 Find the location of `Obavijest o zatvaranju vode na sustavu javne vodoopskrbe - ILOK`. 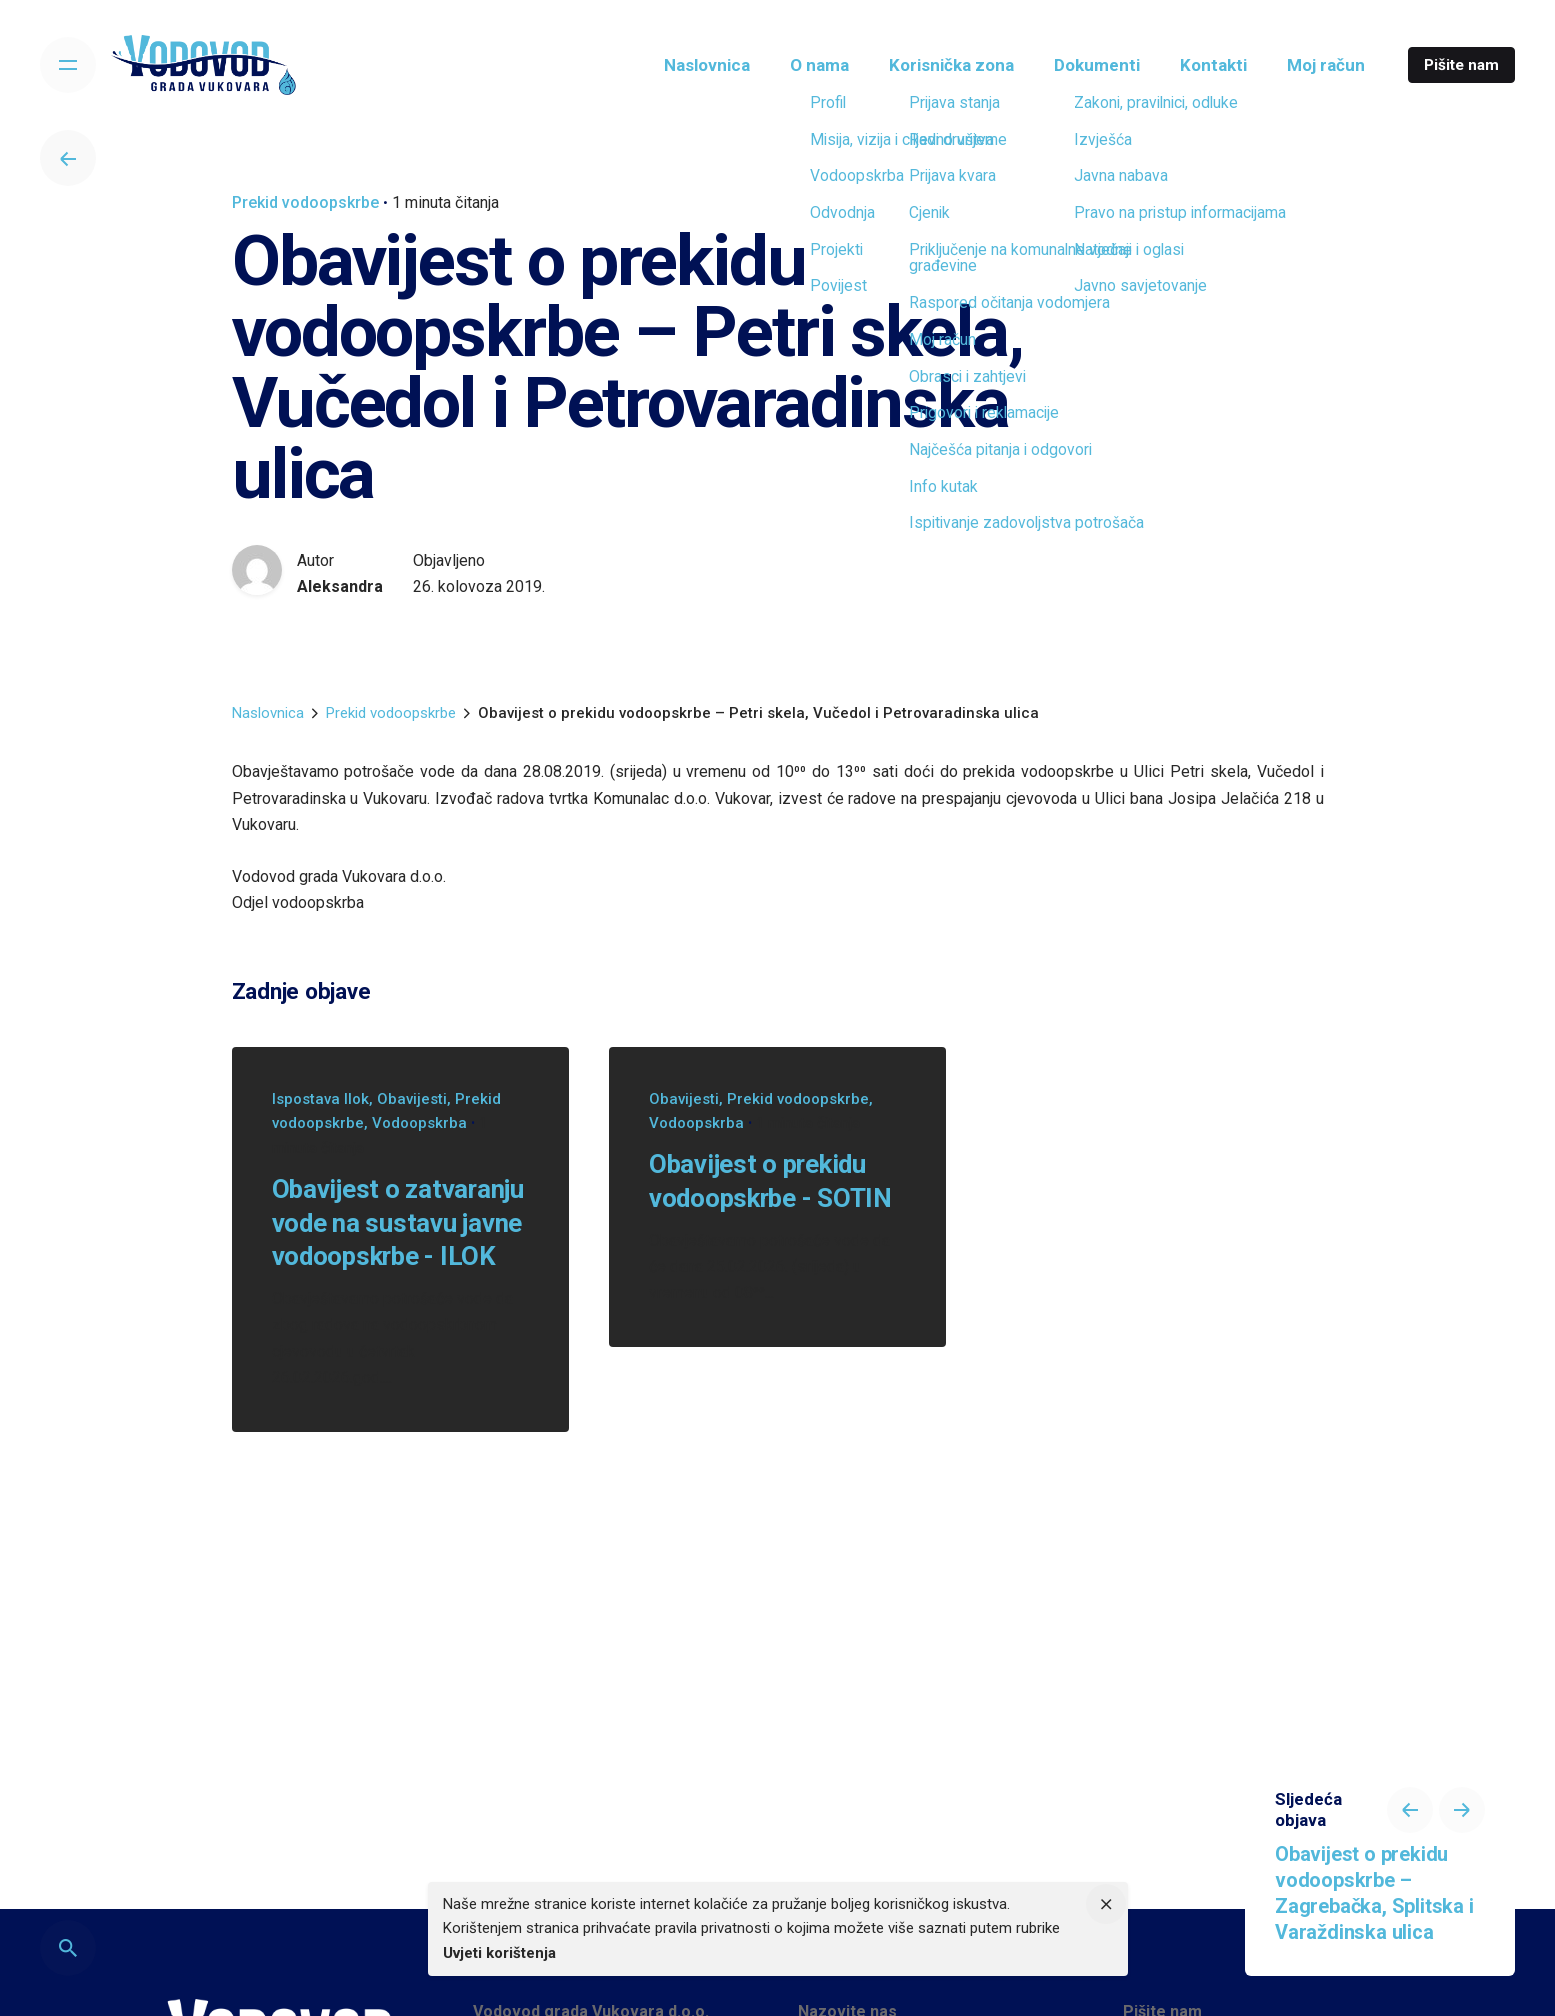

Obavijest o zatvaranju vode na sustavu javne vodoopskrbe - ILOK is located at coordinates (398, 1222).